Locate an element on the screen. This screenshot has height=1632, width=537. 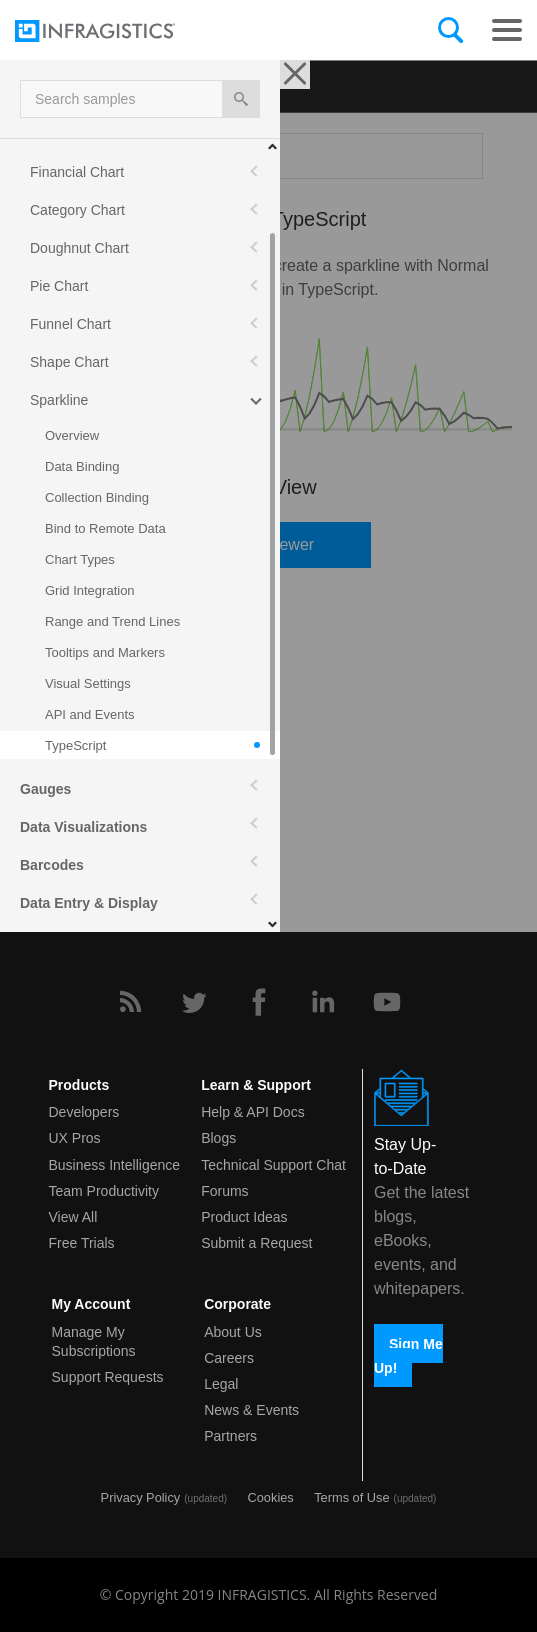
Help & API Docs is located at coordinates (253, 1112).